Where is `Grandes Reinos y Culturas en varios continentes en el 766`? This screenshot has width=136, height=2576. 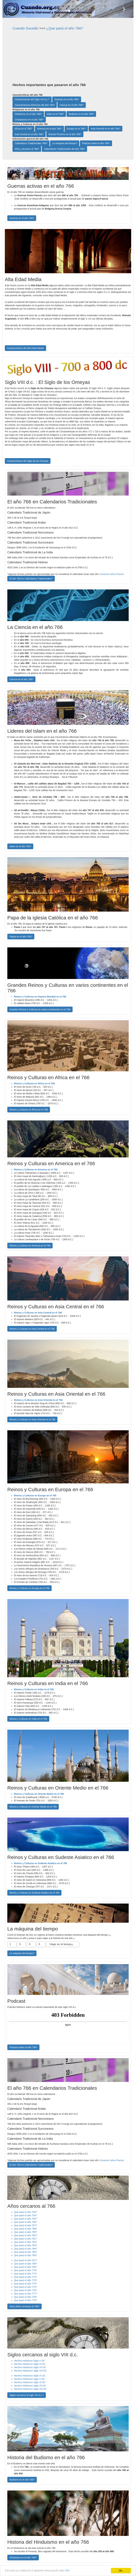
Grandes Reinos y Culturas en varios continentes en el 766 is located at coordinates (39, 1009).